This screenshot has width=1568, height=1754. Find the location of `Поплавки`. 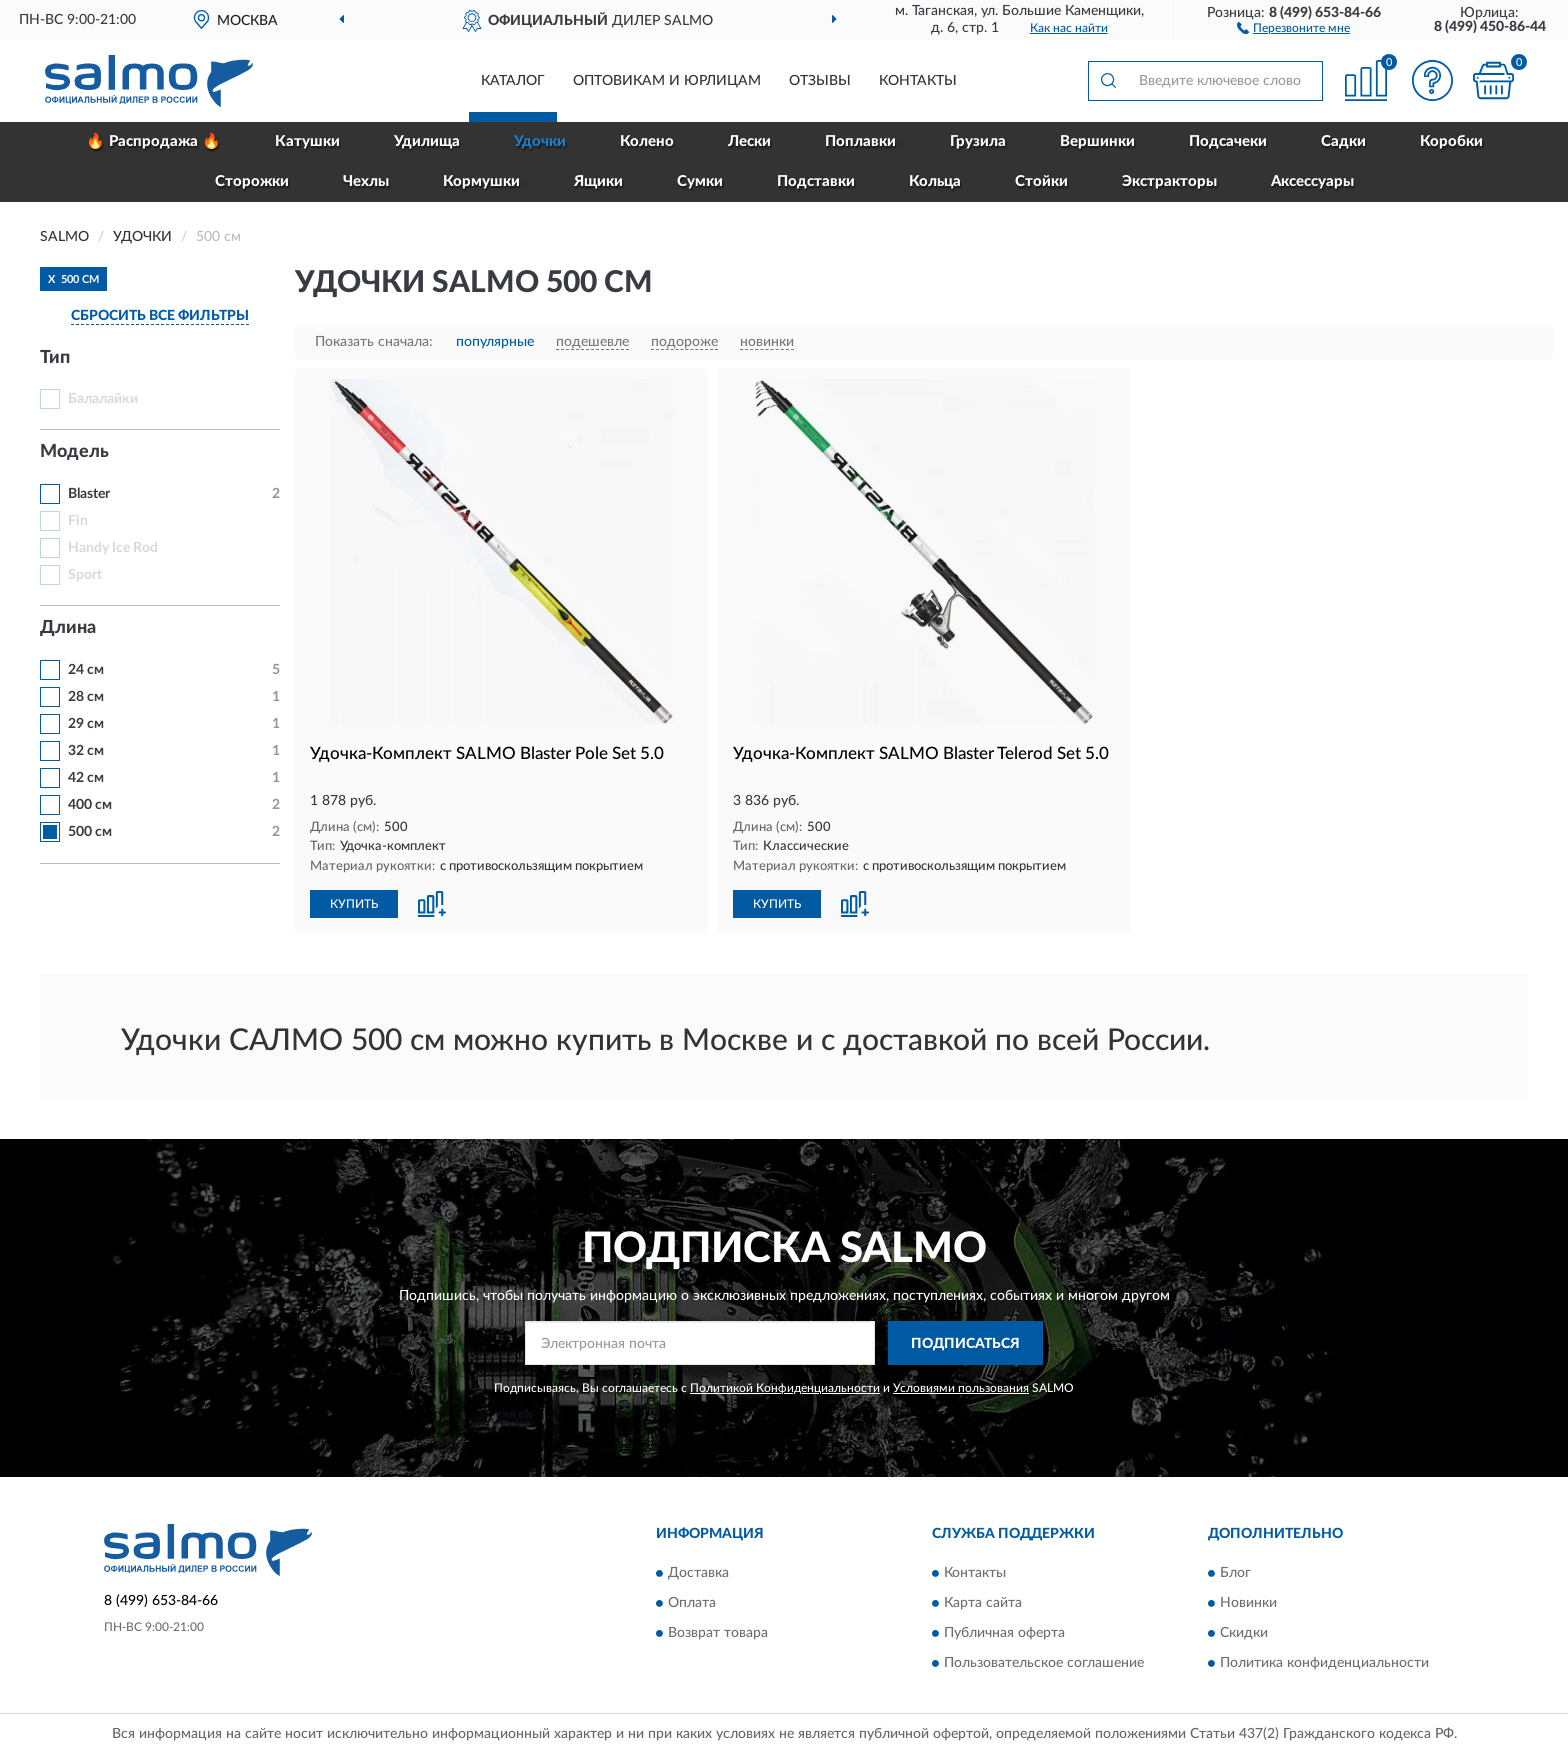

Поплавки is located at coordinates (860, 141).